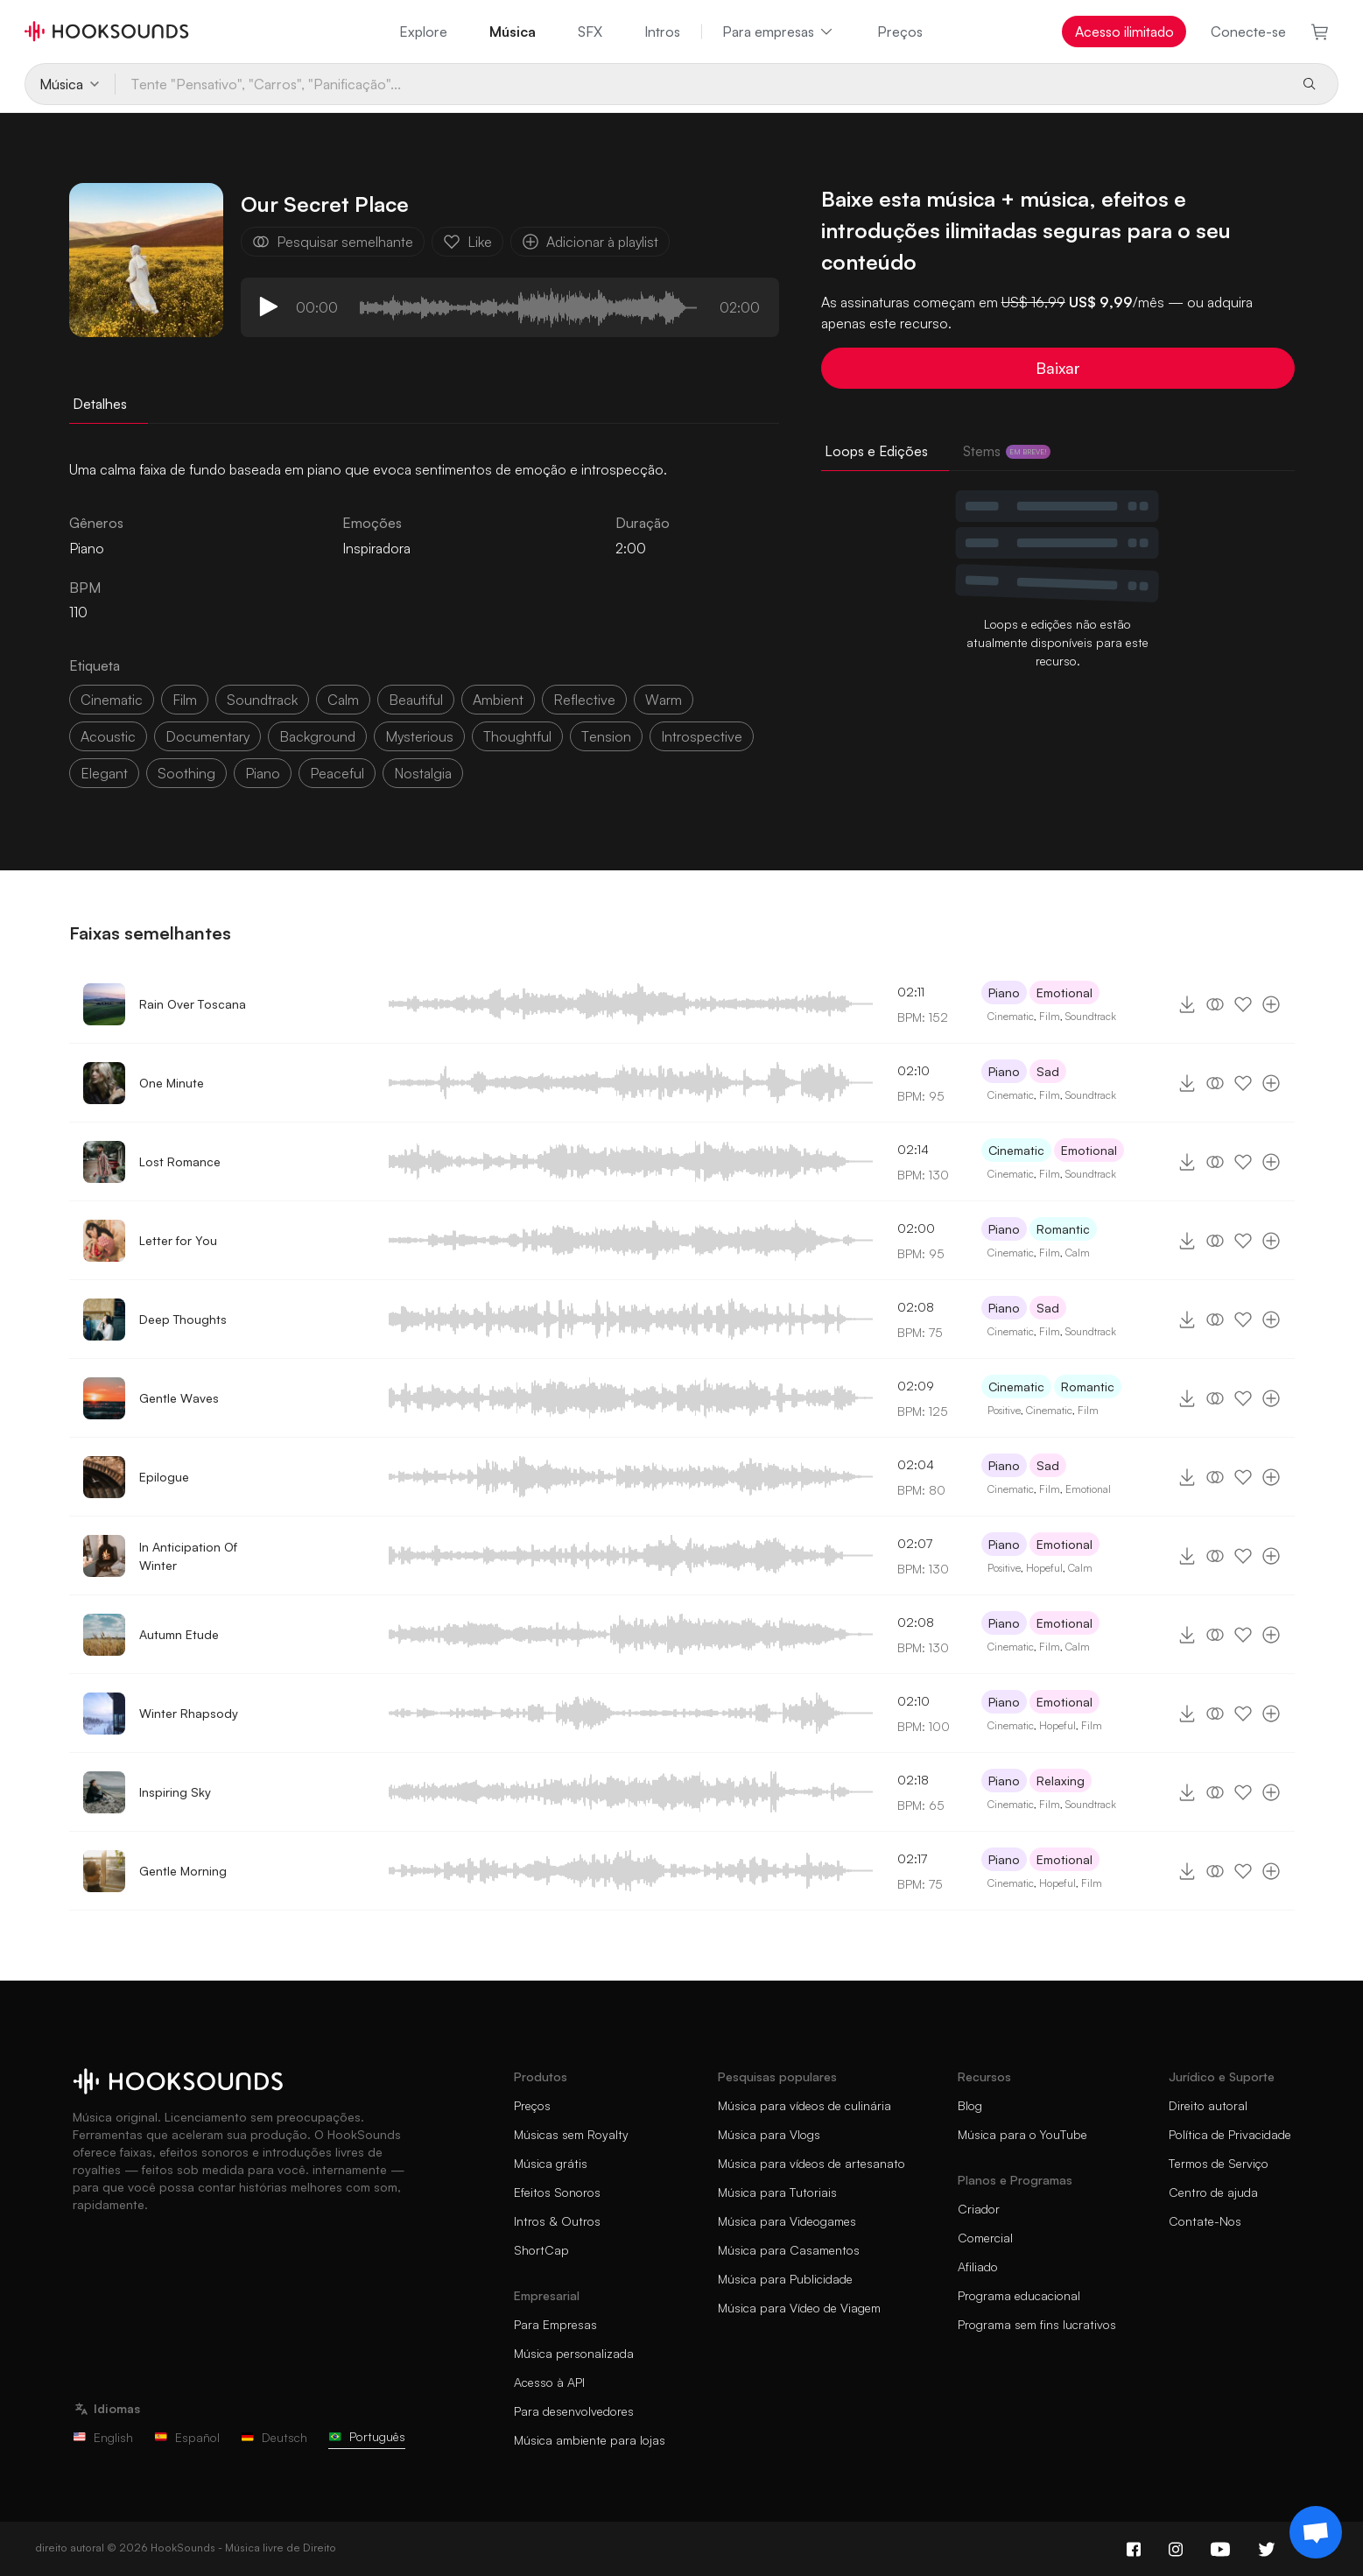  Describe the element at coordinates (423, 773) in the screenshot. I see `nostalgia` at that location.